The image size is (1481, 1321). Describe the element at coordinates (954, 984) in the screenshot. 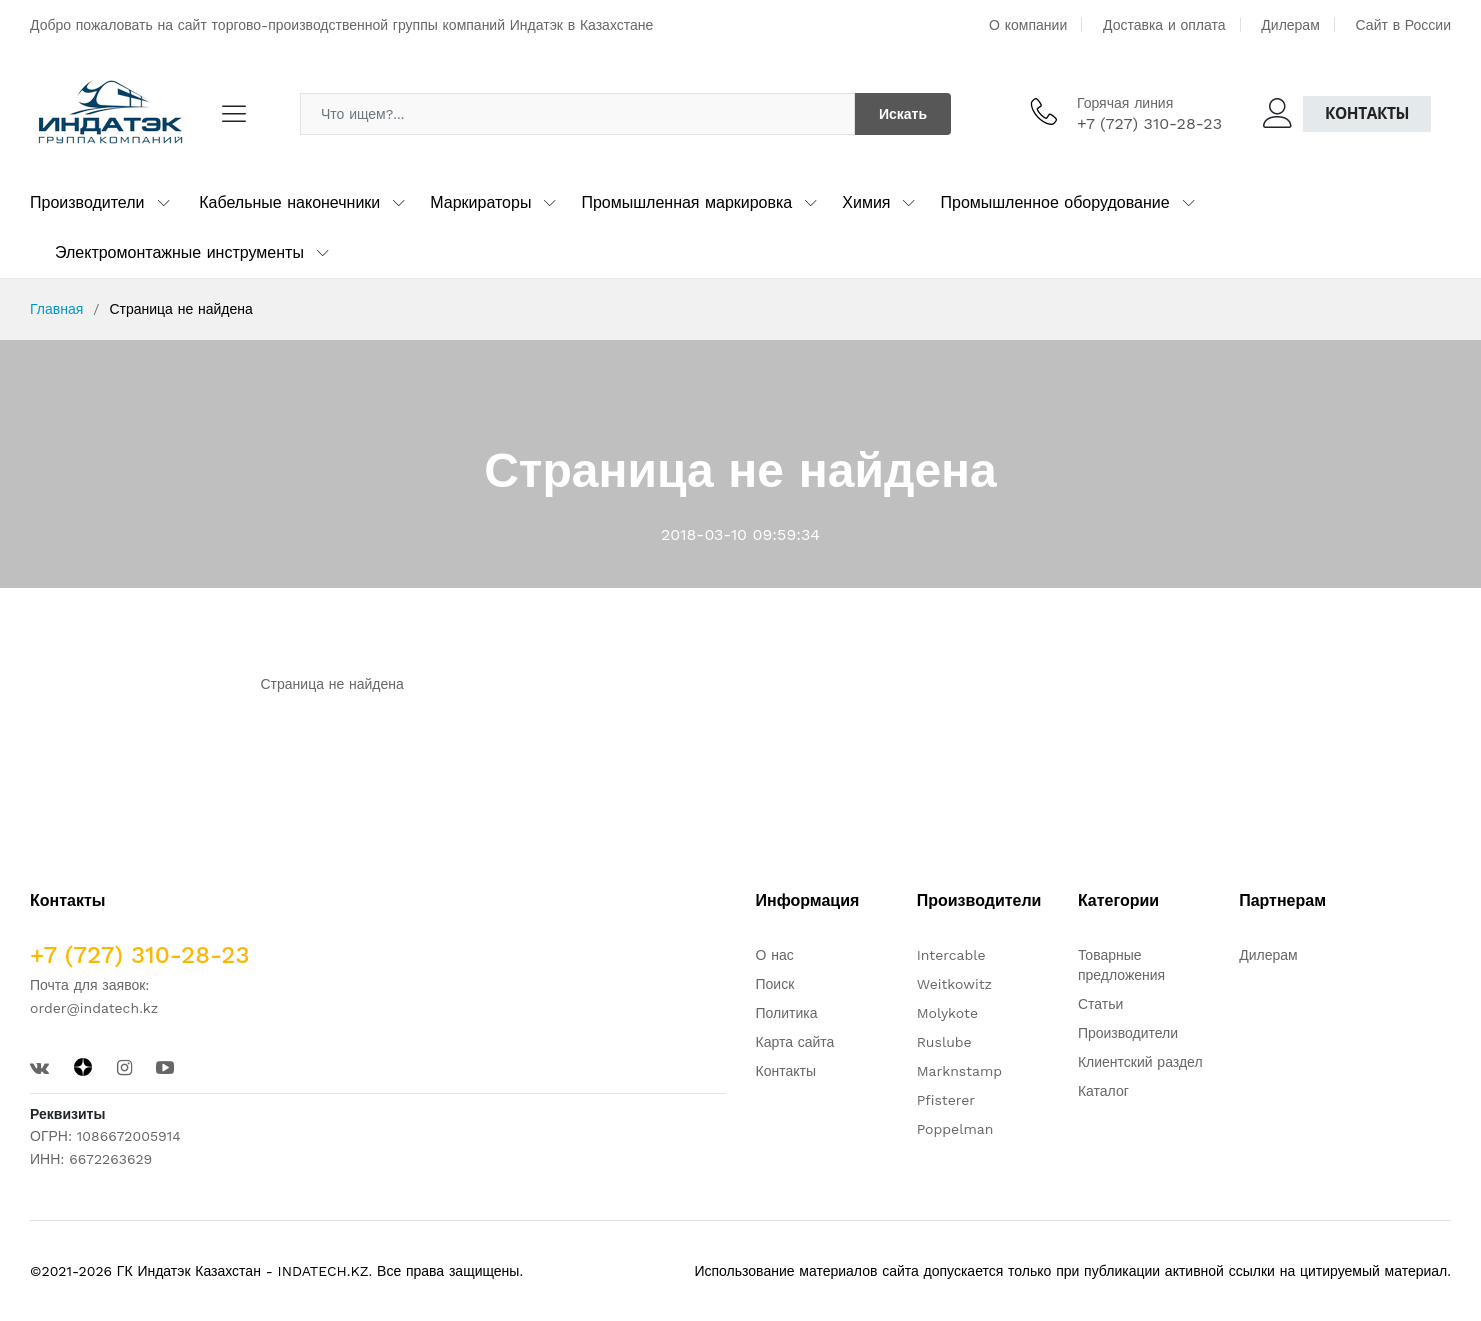

I see `Weitkowitz` at that location.